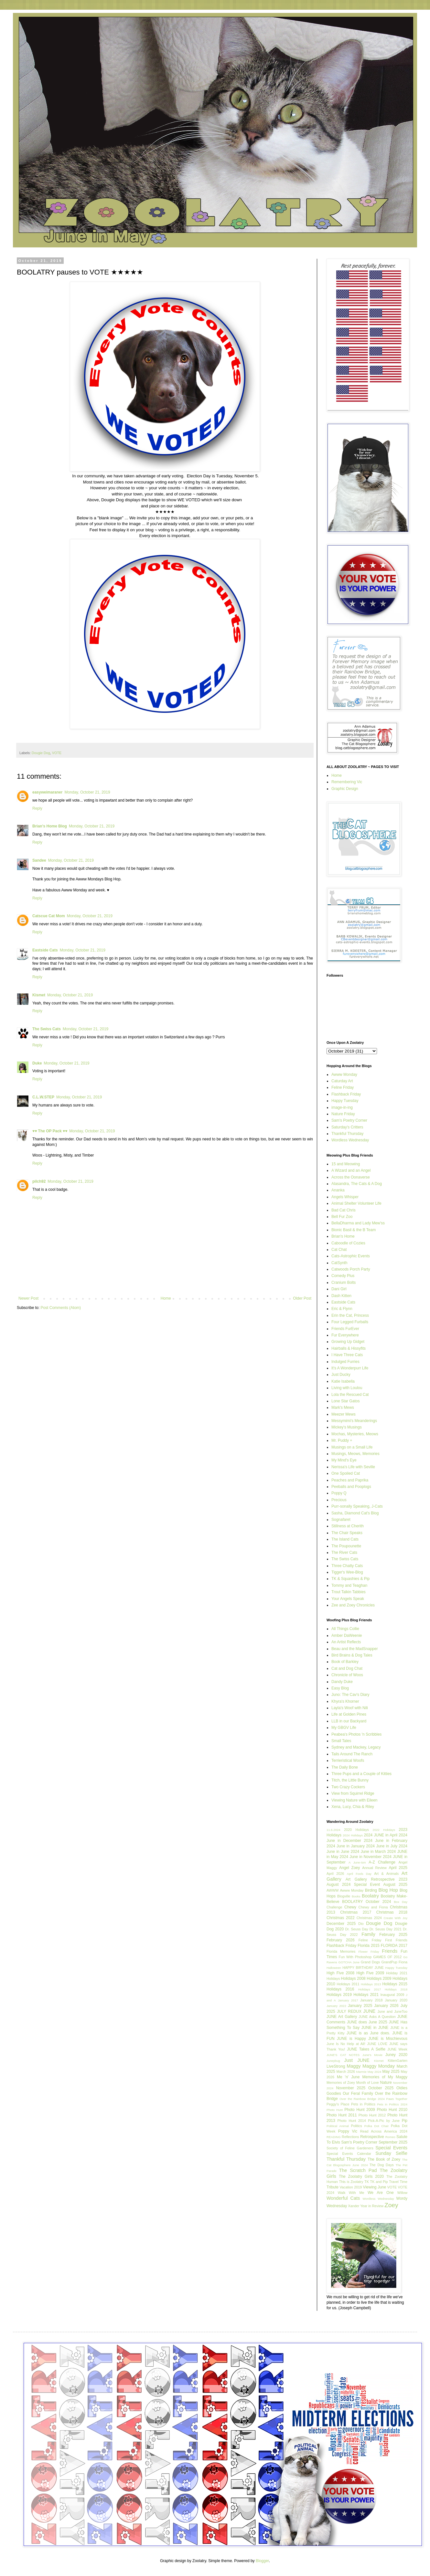 This screenshot has width=430, height=2576. I want to click on Dio, so click(360, 1924).